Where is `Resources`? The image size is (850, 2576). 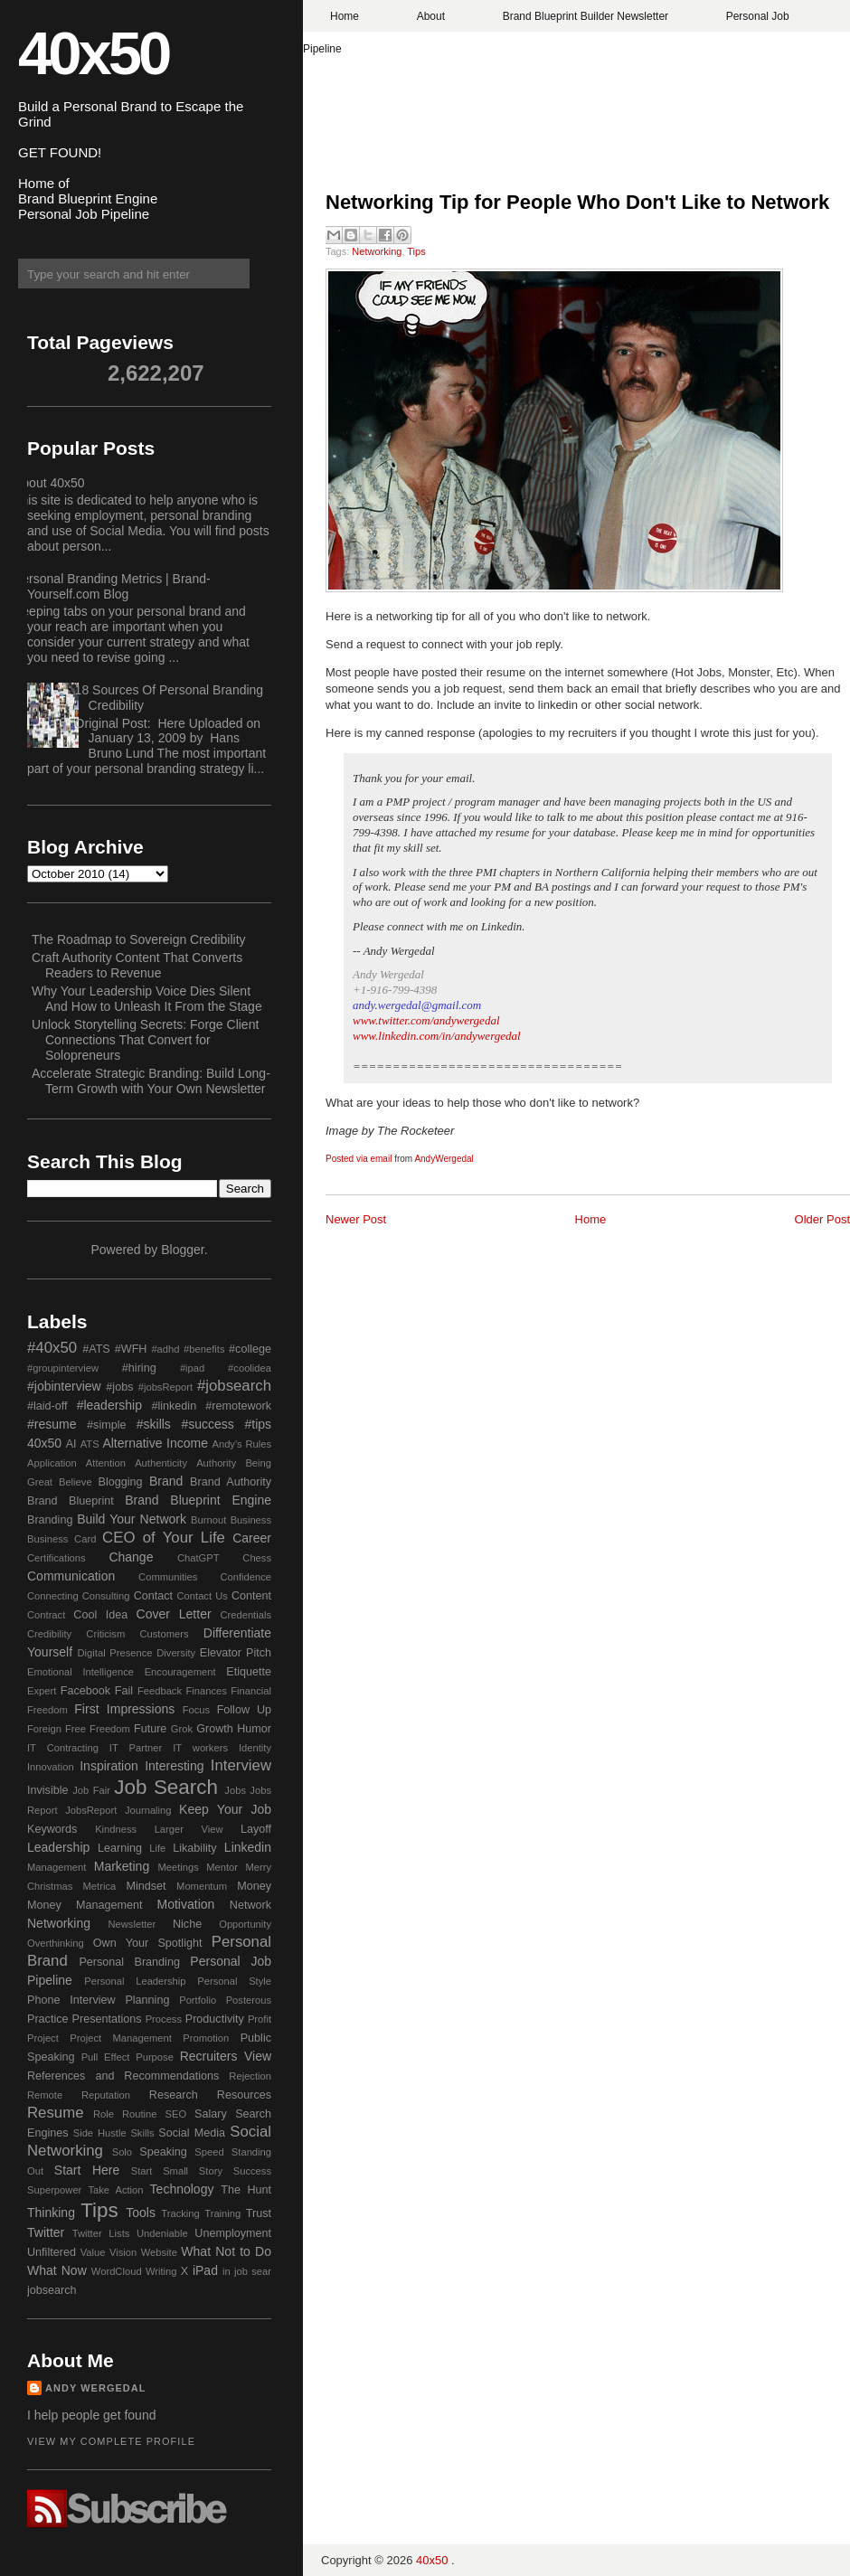
Resources is located at coordinates (244, 2095).